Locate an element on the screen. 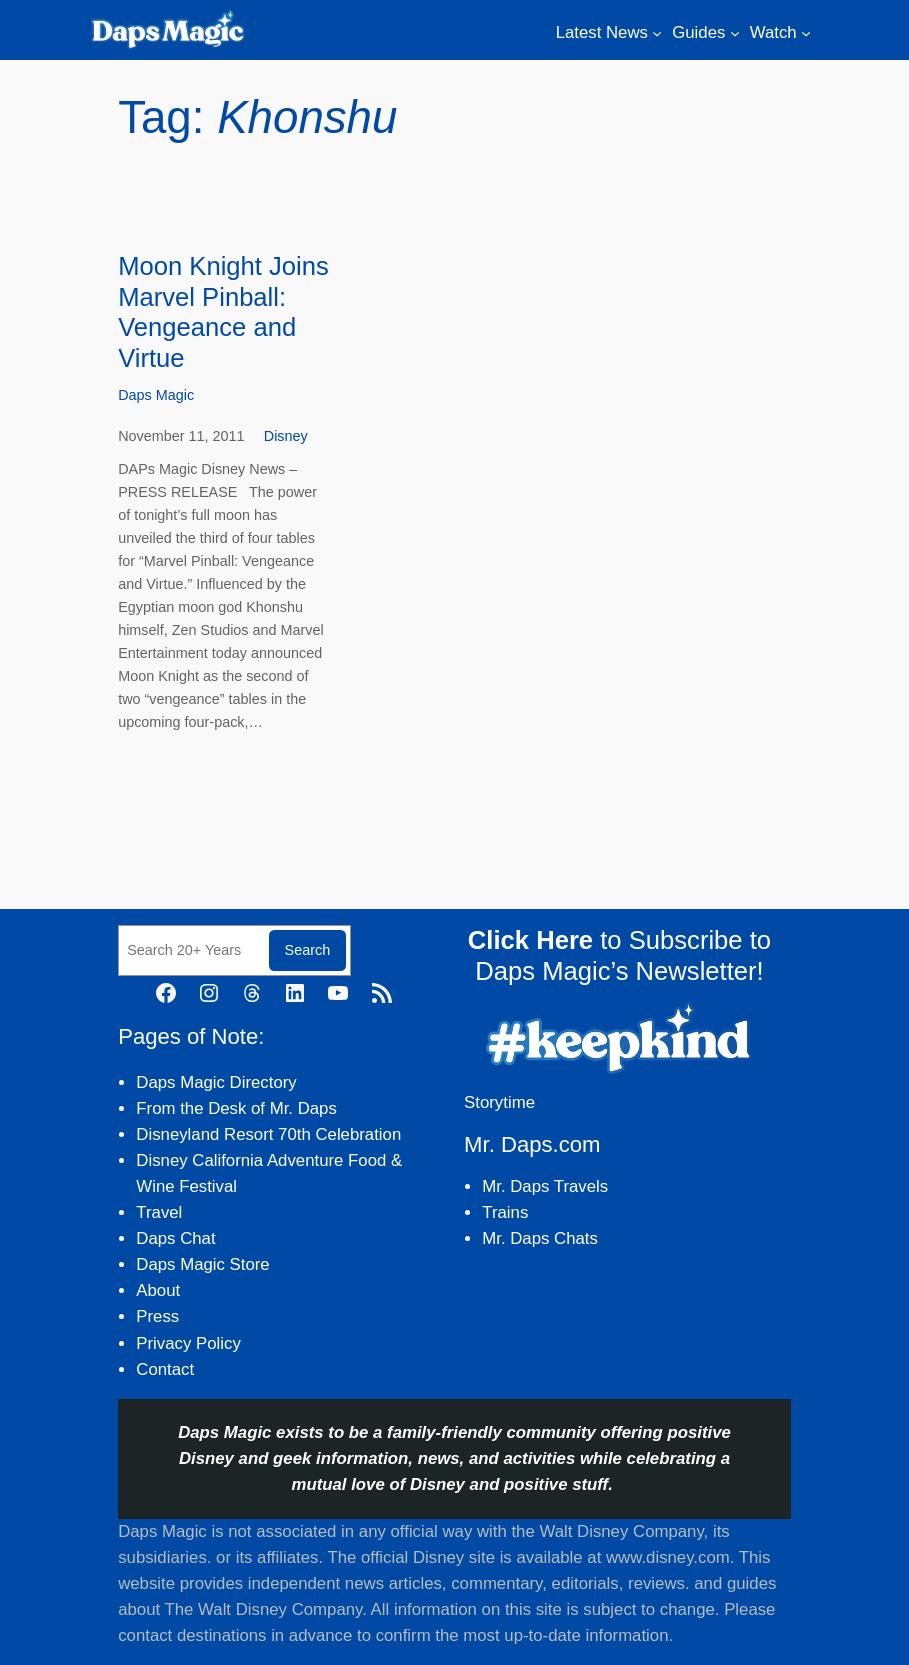 The height and width of the screenshot is (1665, 909). About is located at coordinates (158, 1290).